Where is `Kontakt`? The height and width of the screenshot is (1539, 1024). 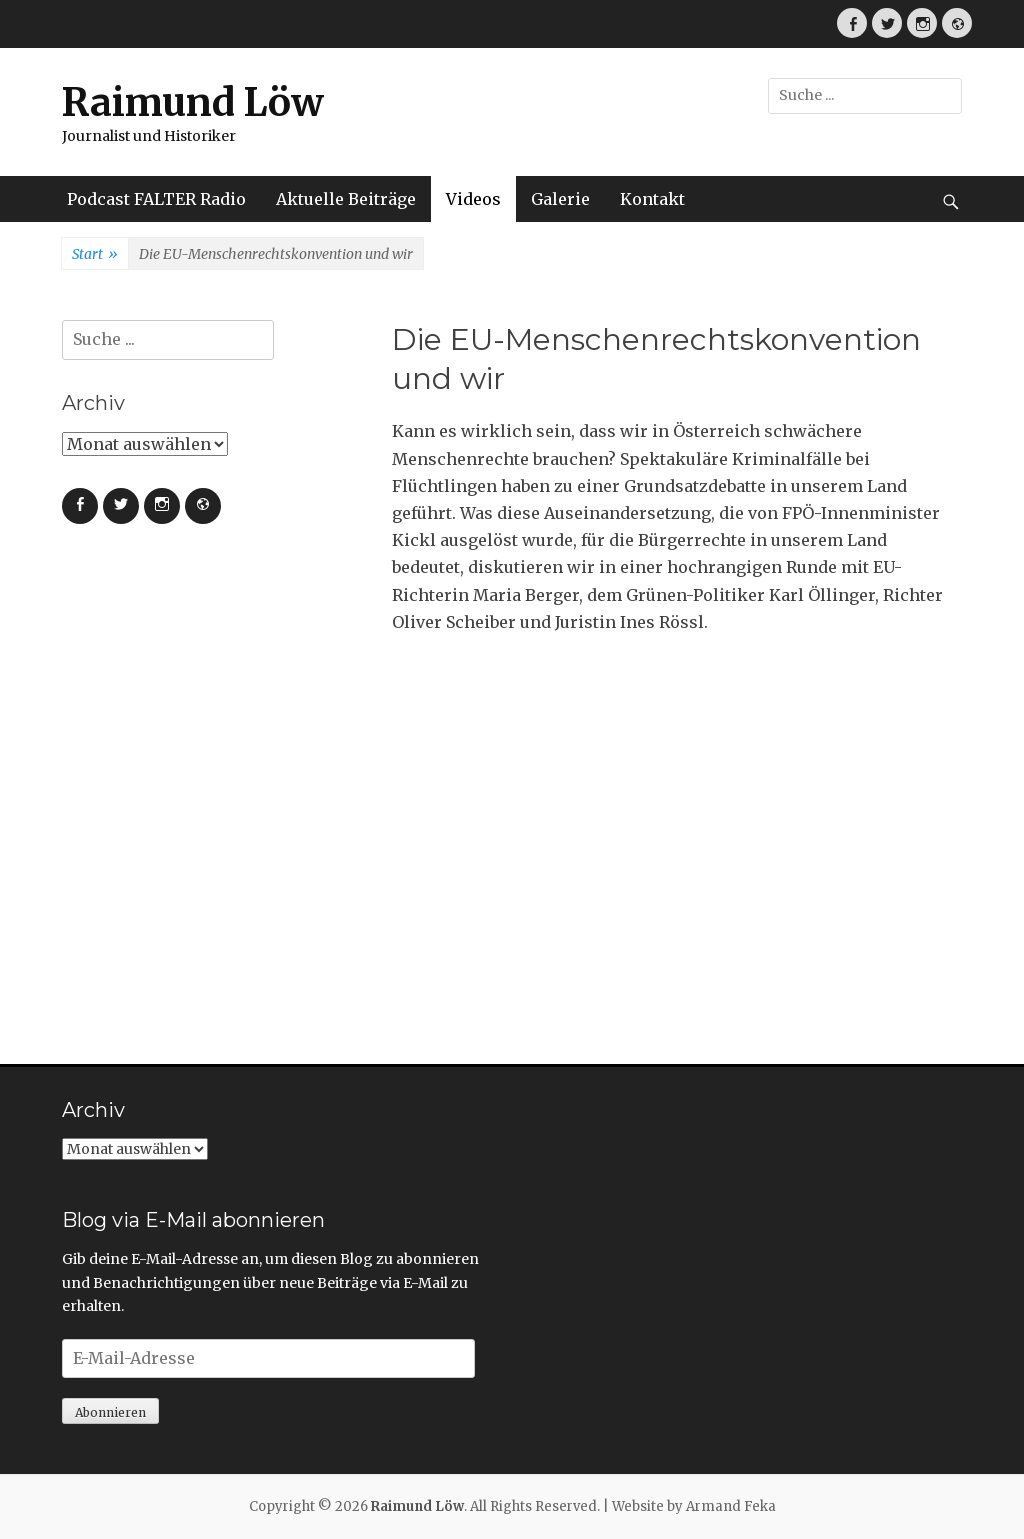
Kontakt is located at coordinates (652, 199).